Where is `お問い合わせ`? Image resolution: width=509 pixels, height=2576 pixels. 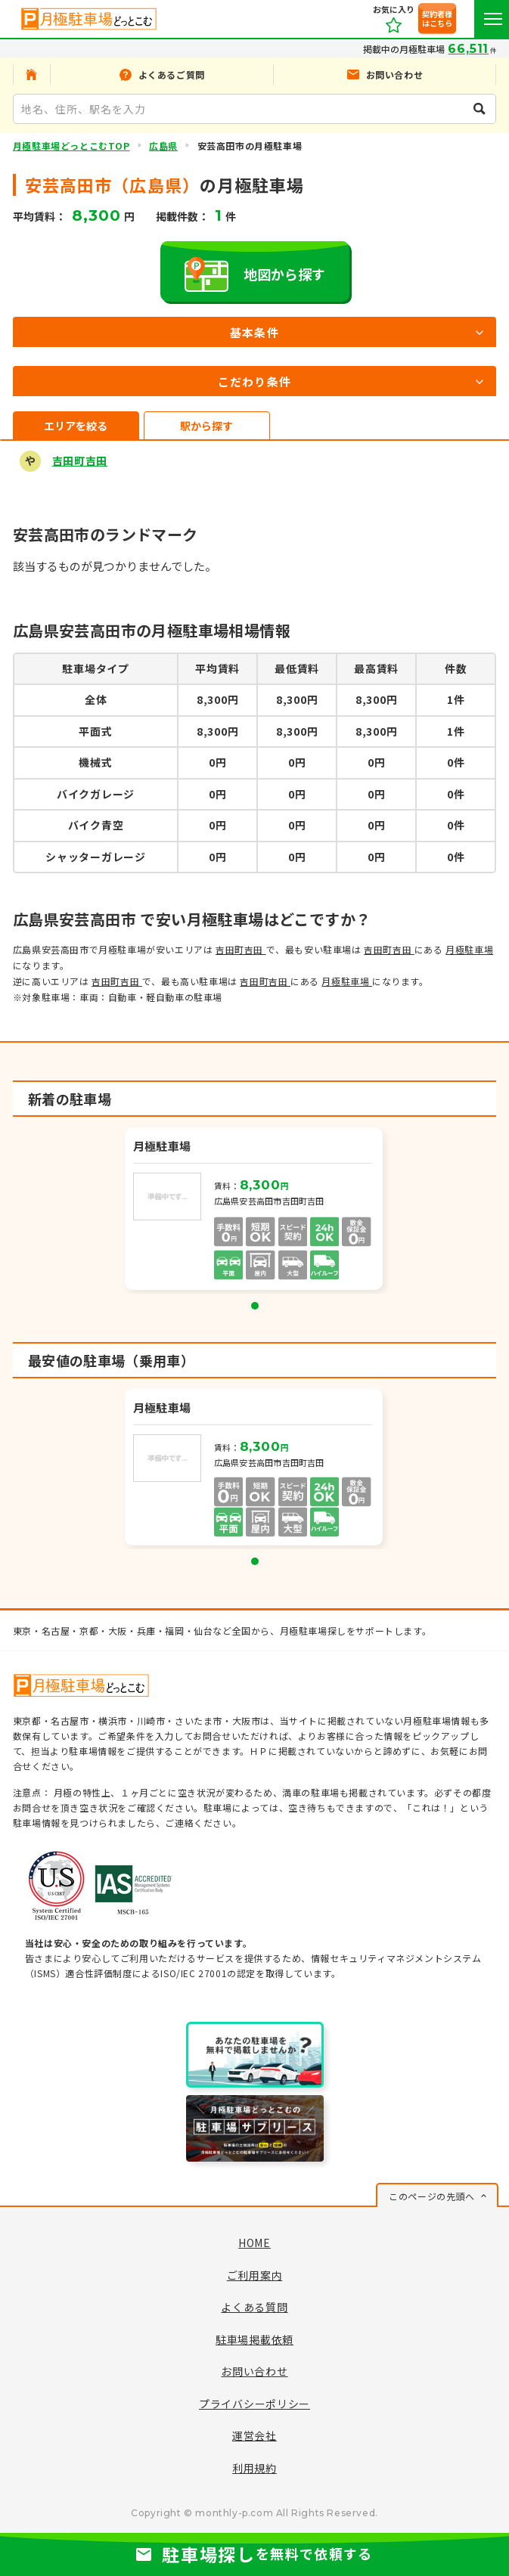
お問い合わせ is located at coordinates (254, 2371).